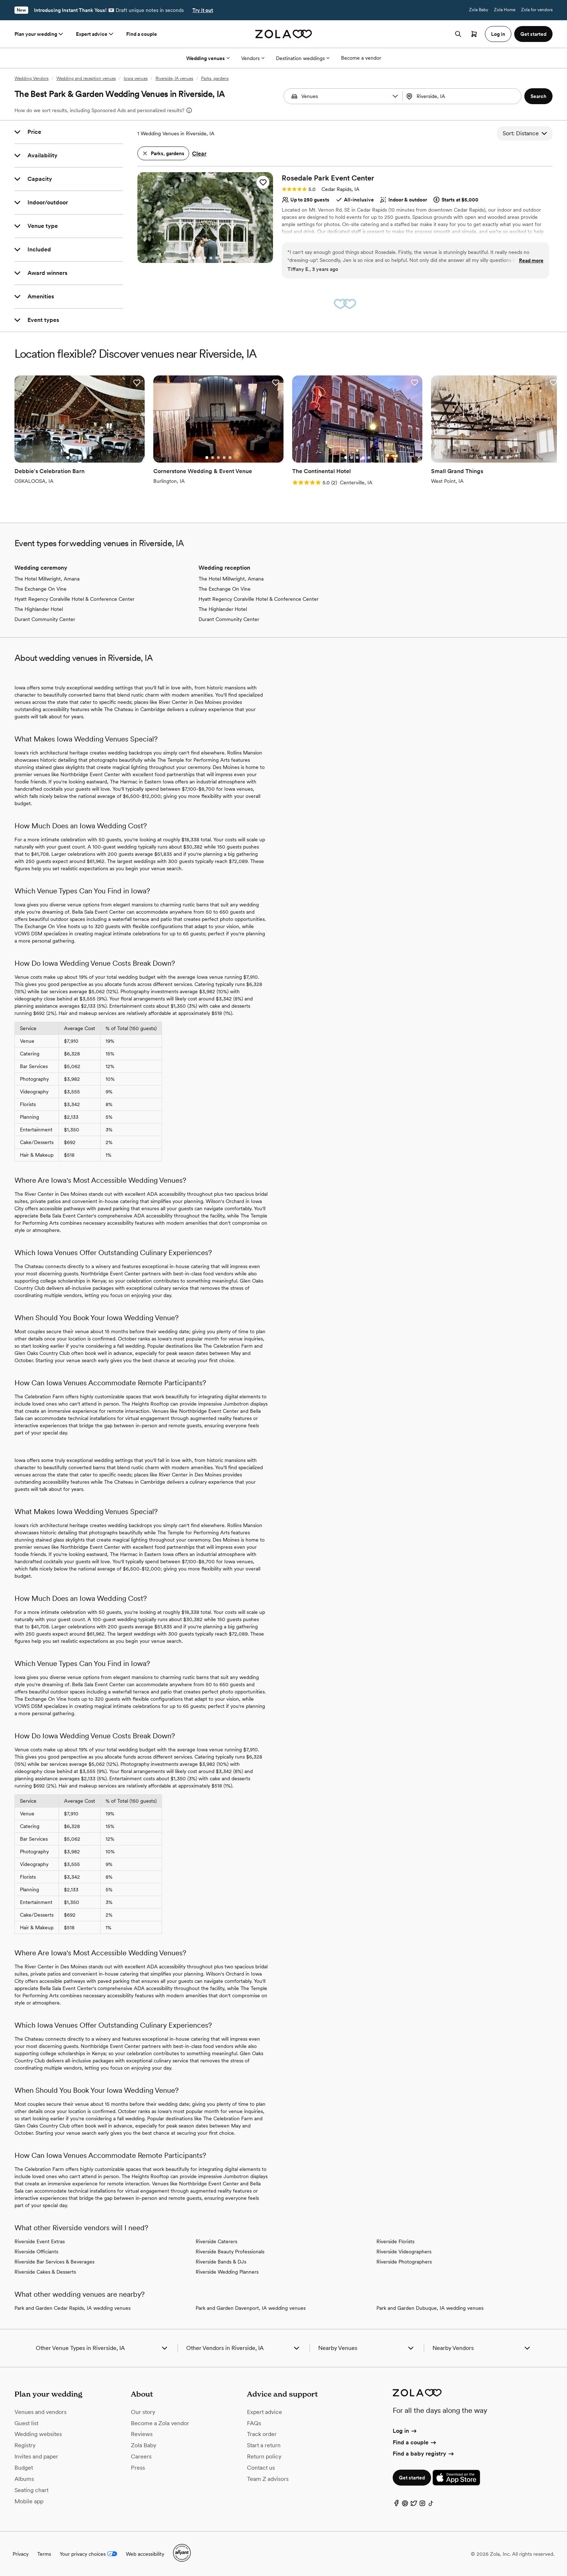 This screenshot has width=567, height=2576. I want to click on Riverside, IA venues, so click(174, 78).